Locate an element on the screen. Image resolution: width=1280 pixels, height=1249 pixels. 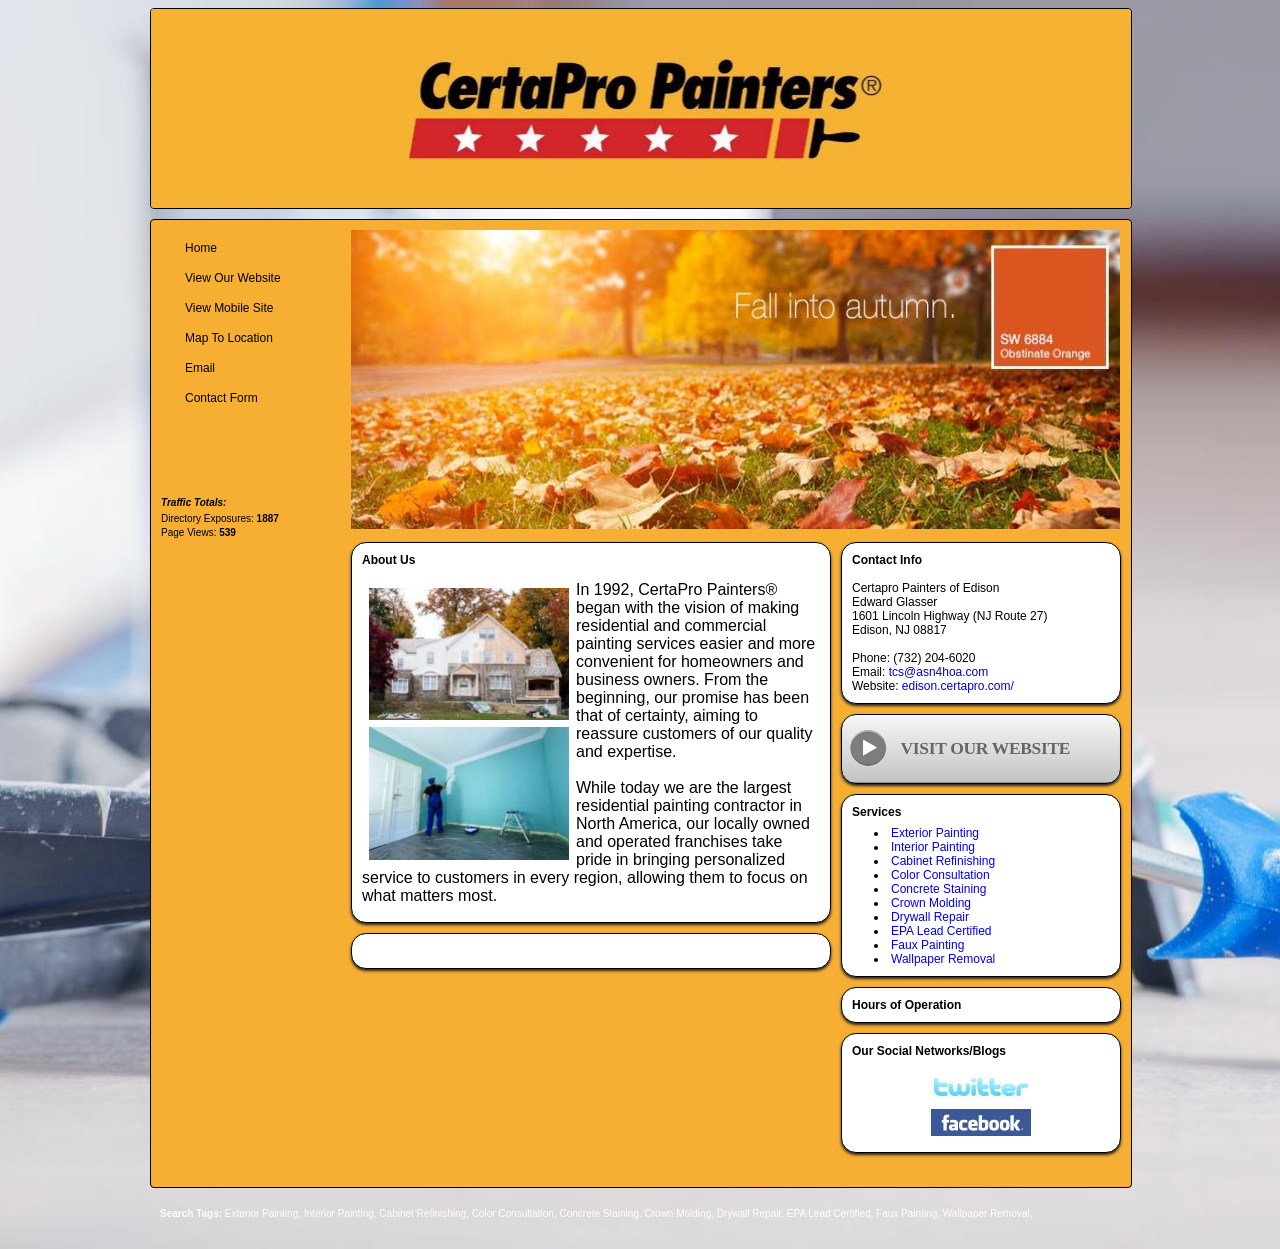
Faux Painting is located at coordinates (927, 945).